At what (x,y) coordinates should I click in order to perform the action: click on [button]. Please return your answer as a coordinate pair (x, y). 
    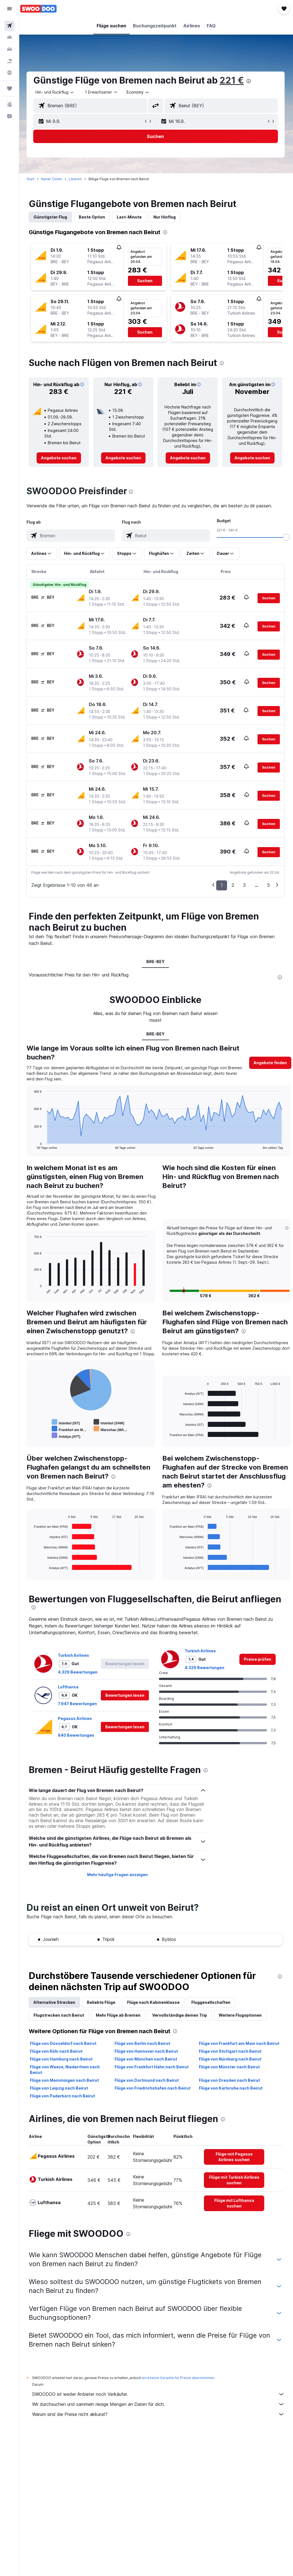
    Looking at the image, I should click on (9, 9).